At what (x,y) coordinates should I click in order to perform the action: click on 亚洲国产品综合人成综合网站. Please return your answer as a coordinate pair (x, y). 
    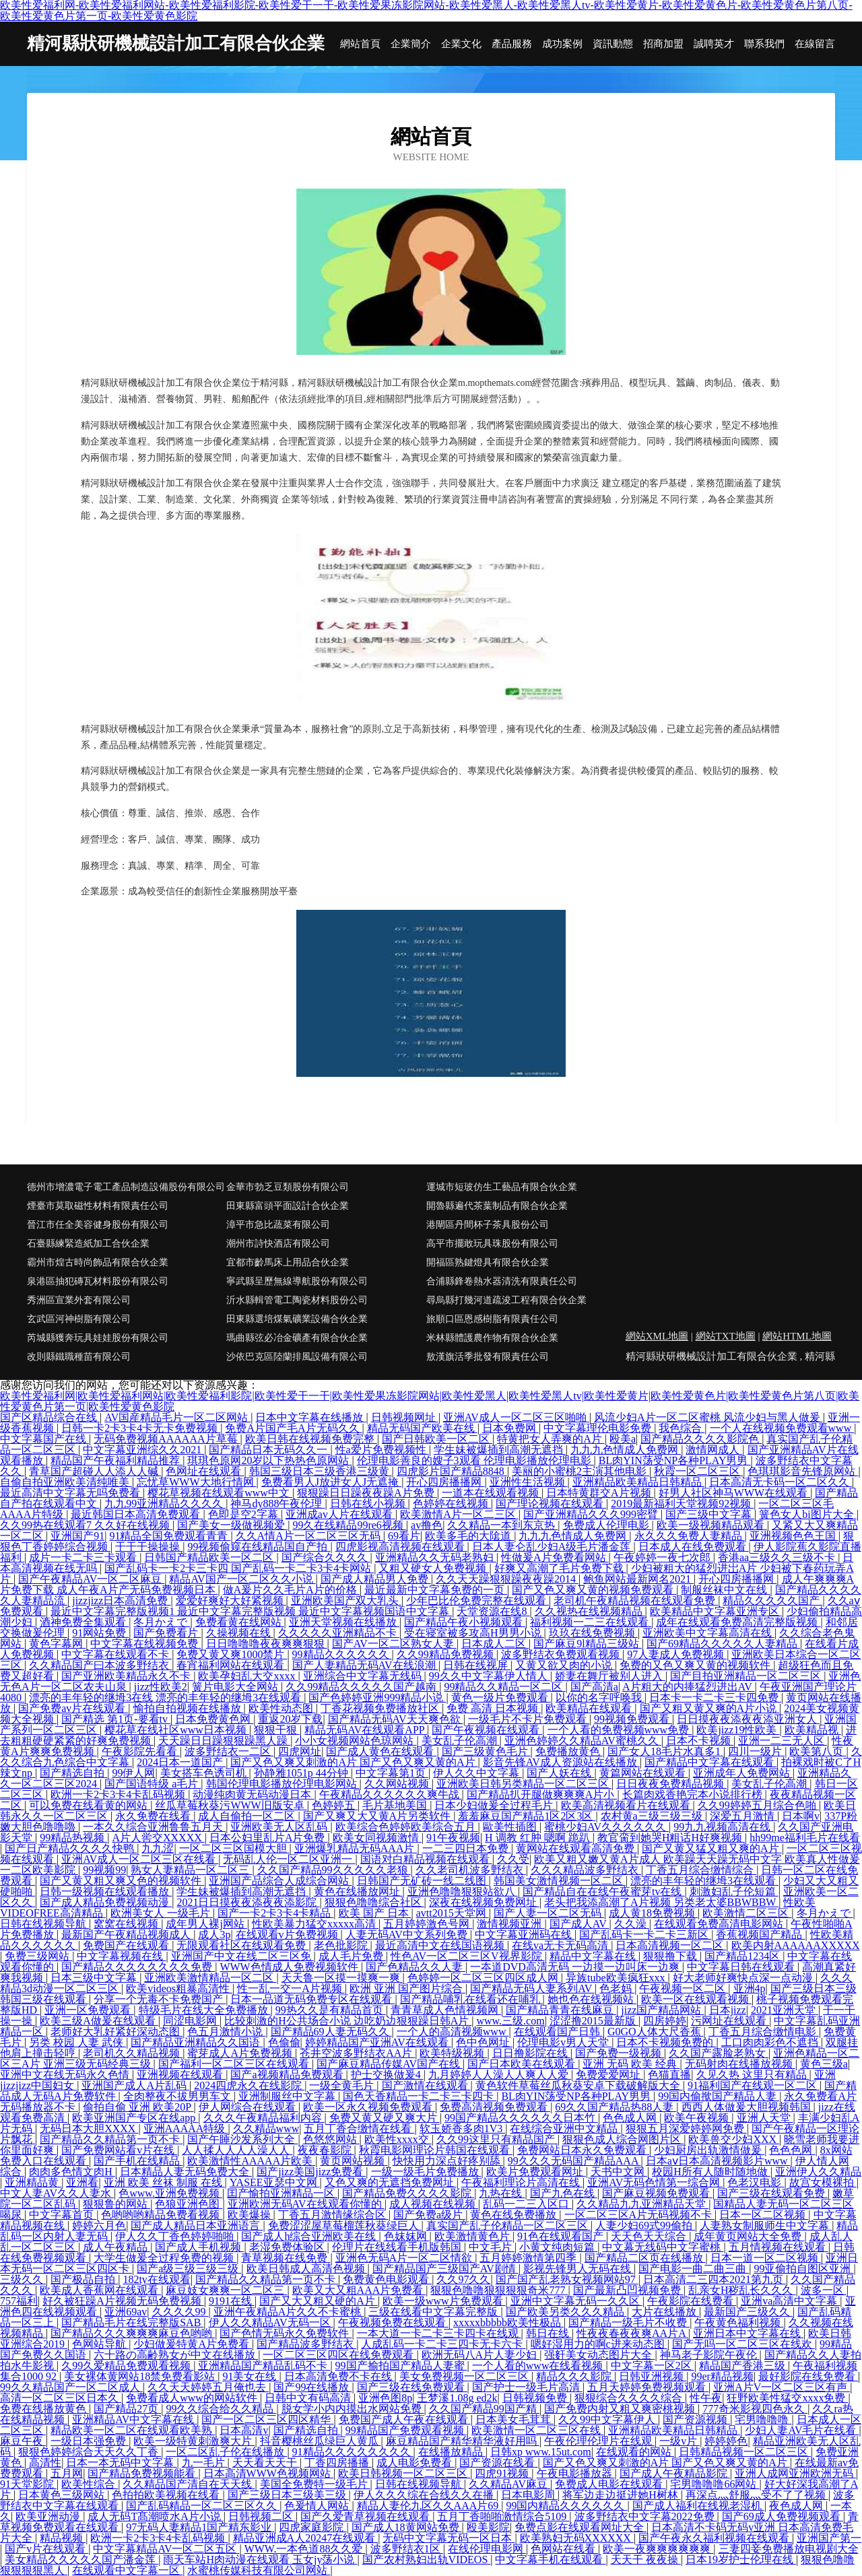
    Looking at the image, I should click on (280, 1880).